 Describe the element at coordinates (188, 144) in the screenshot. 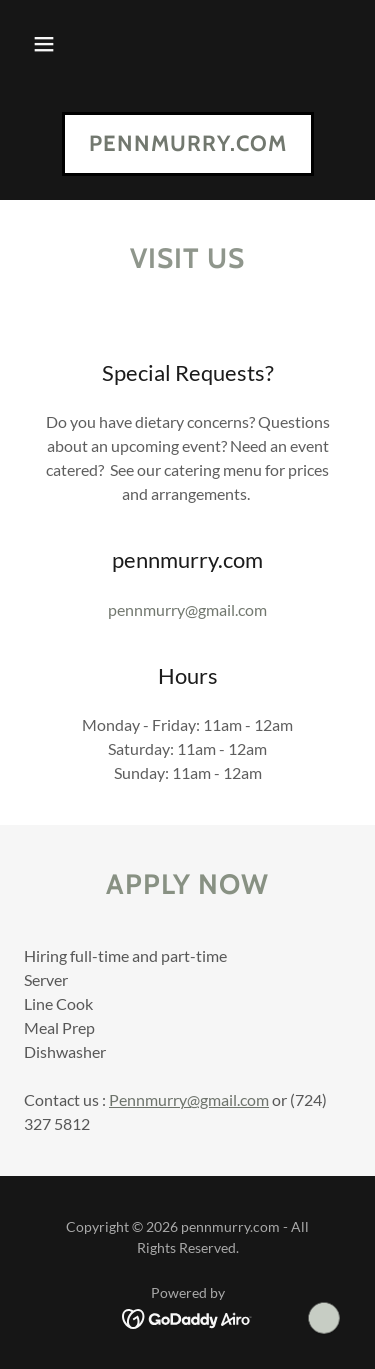

I see `[link]` at that location.